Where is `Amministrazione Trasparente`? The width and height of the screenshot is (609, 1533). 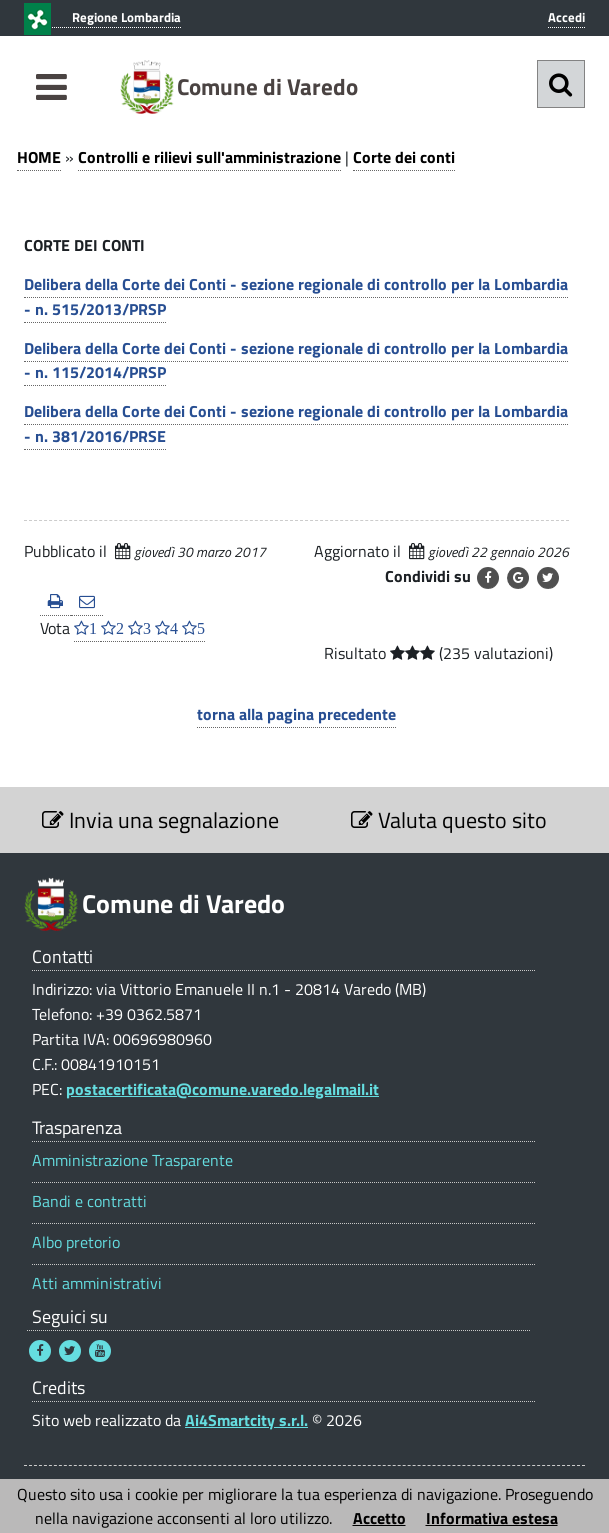
Amministrazione Trasparente is located at coordinates (132, 1160).